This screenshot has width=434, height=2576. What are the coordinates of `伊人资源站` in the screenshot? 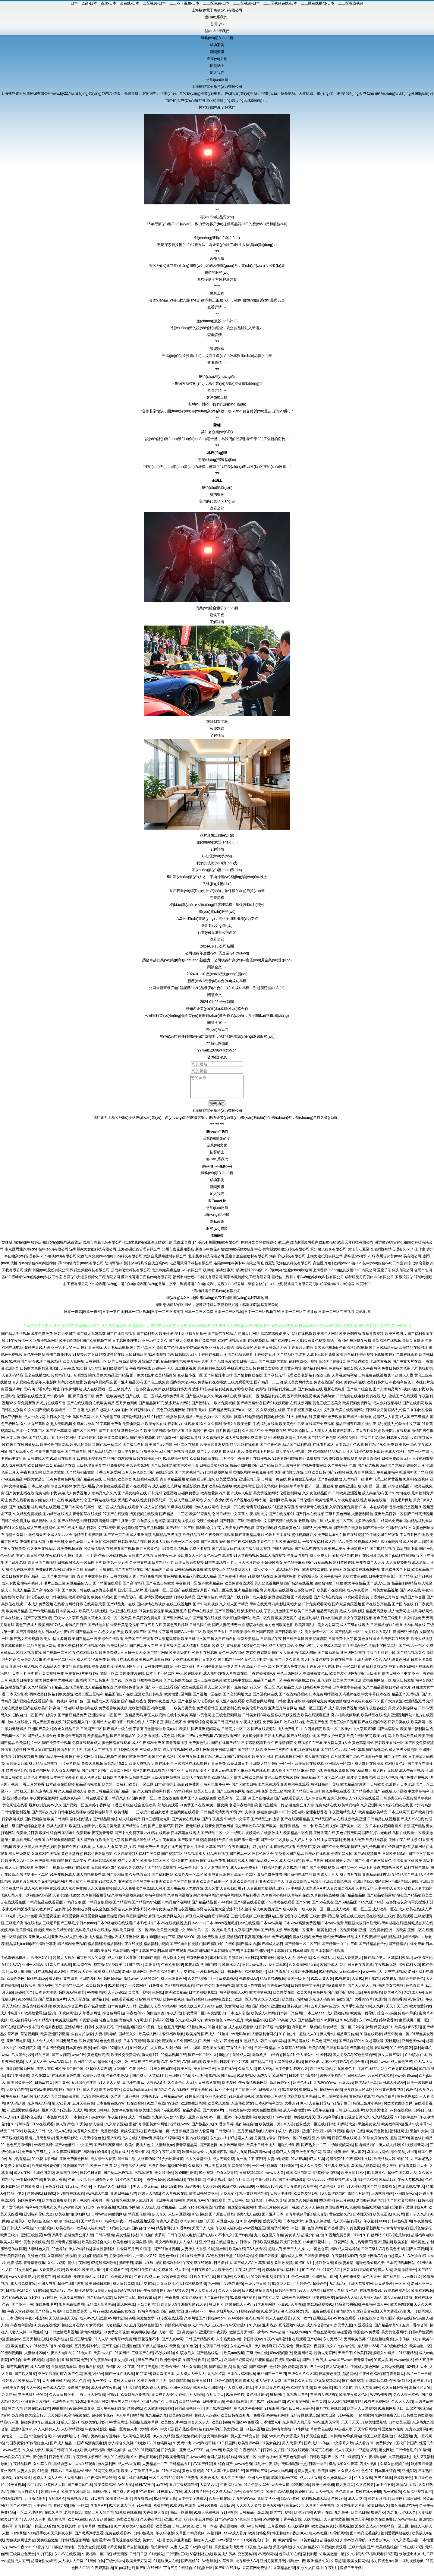 It's located at (65, 2129).